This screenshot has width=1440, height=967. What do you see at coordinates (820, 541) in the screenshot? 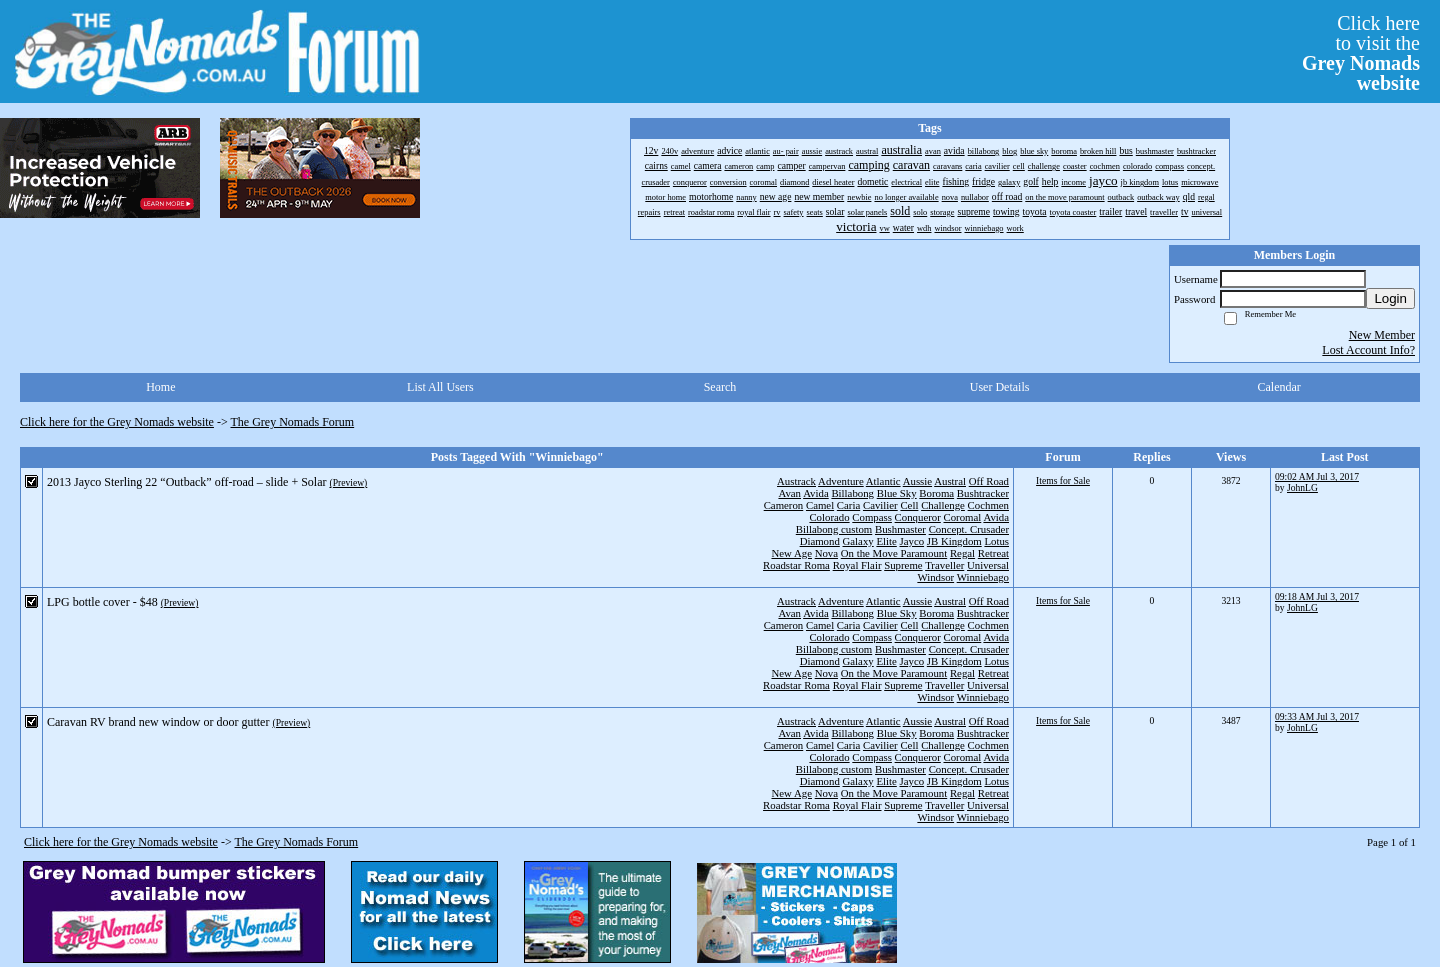
I see `Diamond` at bounding box center [820, 541].